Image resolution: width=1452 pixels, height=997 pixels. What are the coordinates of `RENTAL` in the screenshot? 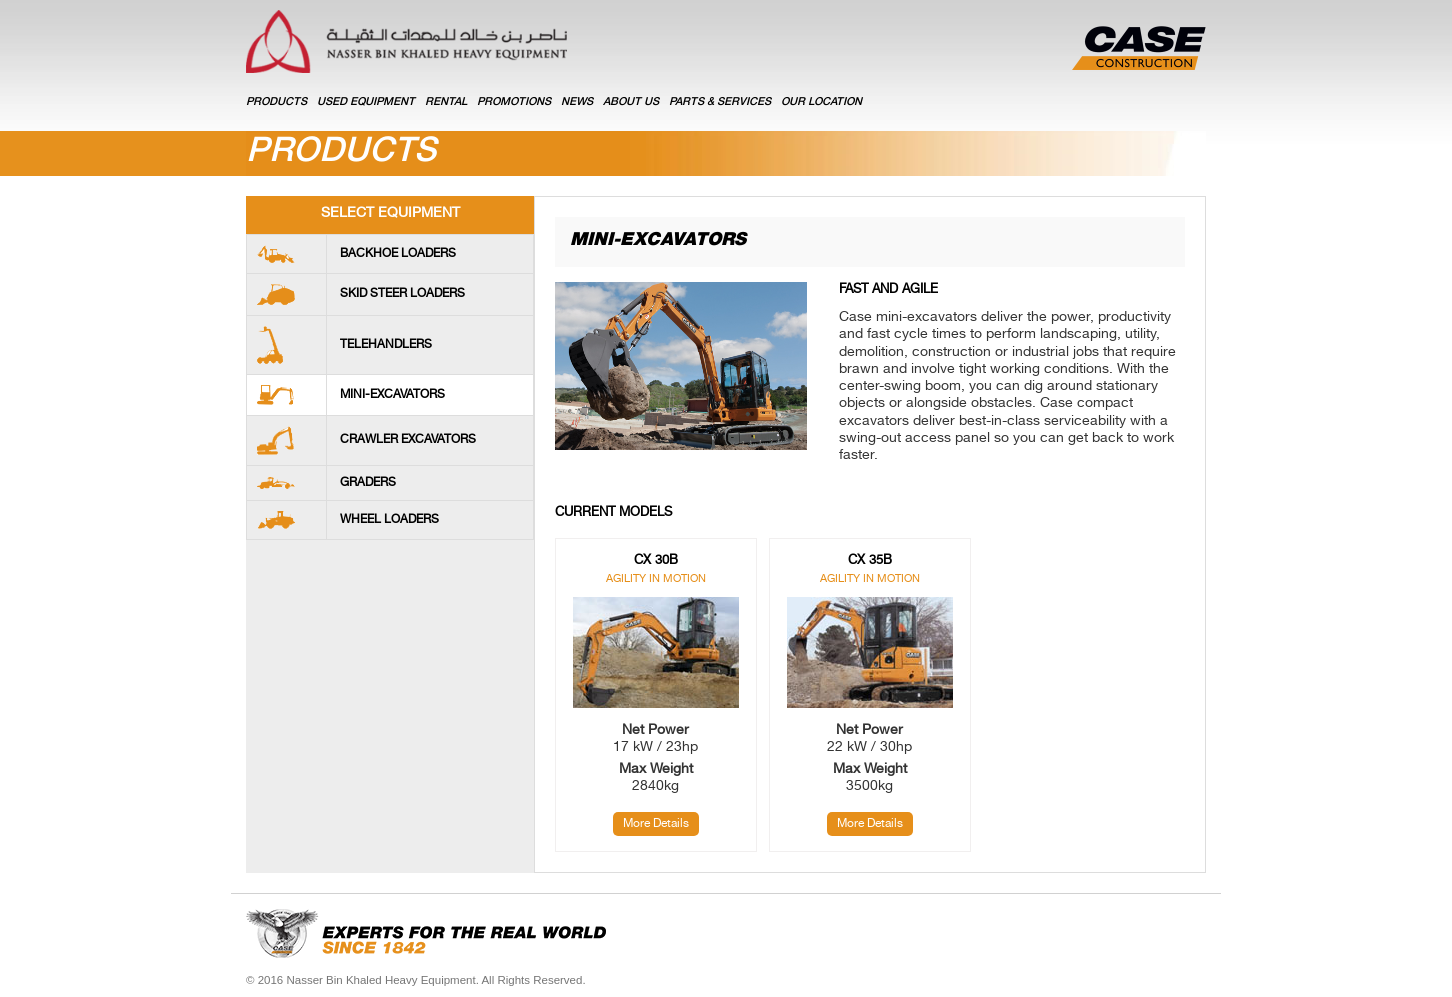 It's located at (446, 102).